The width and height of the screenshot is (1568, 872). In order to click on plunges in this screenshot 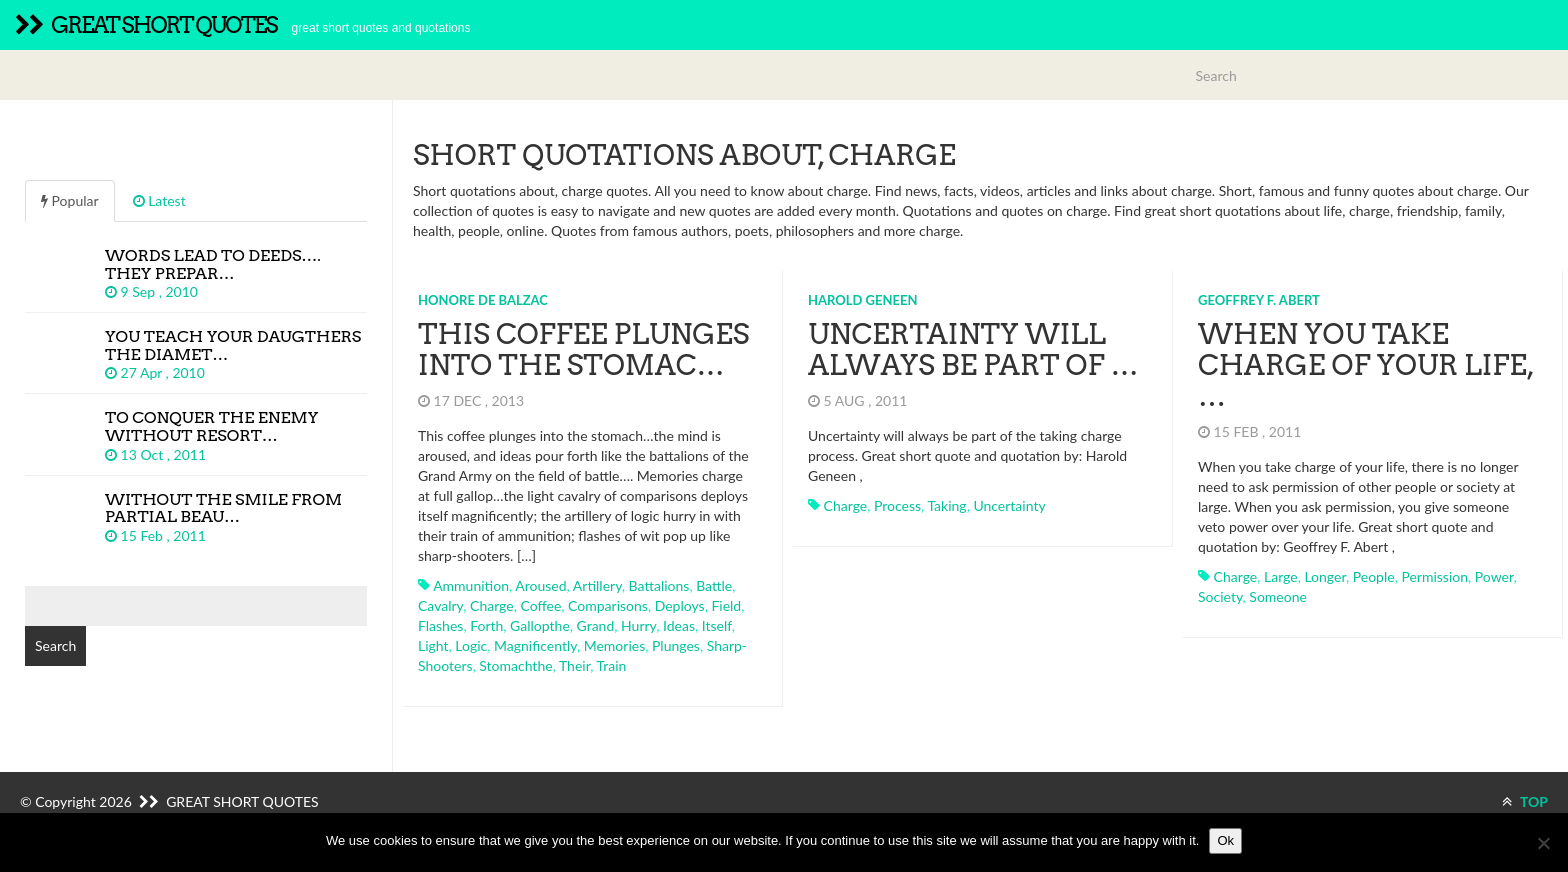, I will do `click(676, 645)`.